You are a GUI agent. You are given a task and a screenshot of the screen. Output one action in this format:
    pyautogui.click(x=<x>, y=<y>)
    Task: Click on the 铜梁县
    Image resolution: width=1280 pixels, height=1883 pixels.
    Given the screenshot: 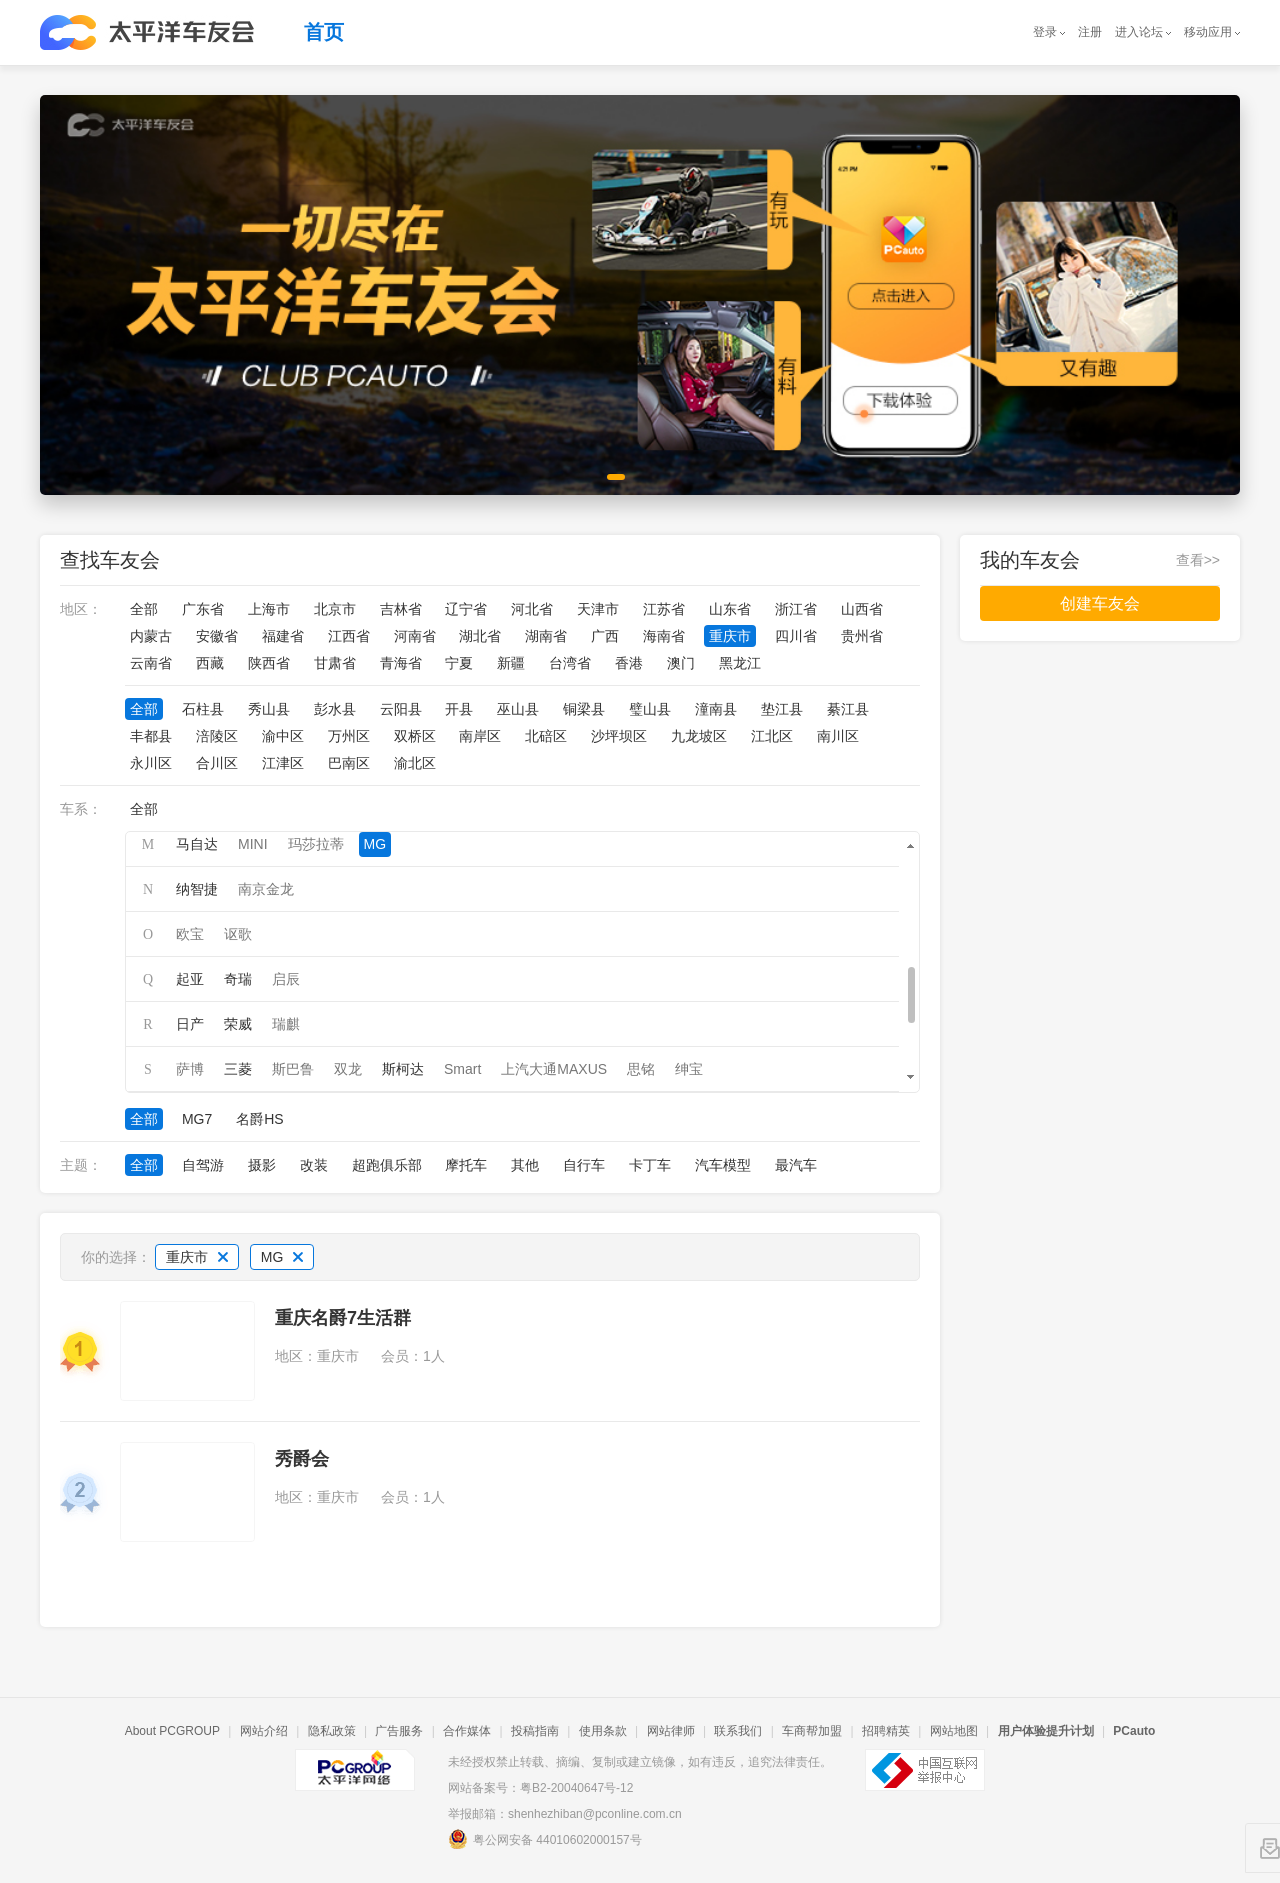 What is the action you would take?
    pyautogui.click(x=584, y=709)
    